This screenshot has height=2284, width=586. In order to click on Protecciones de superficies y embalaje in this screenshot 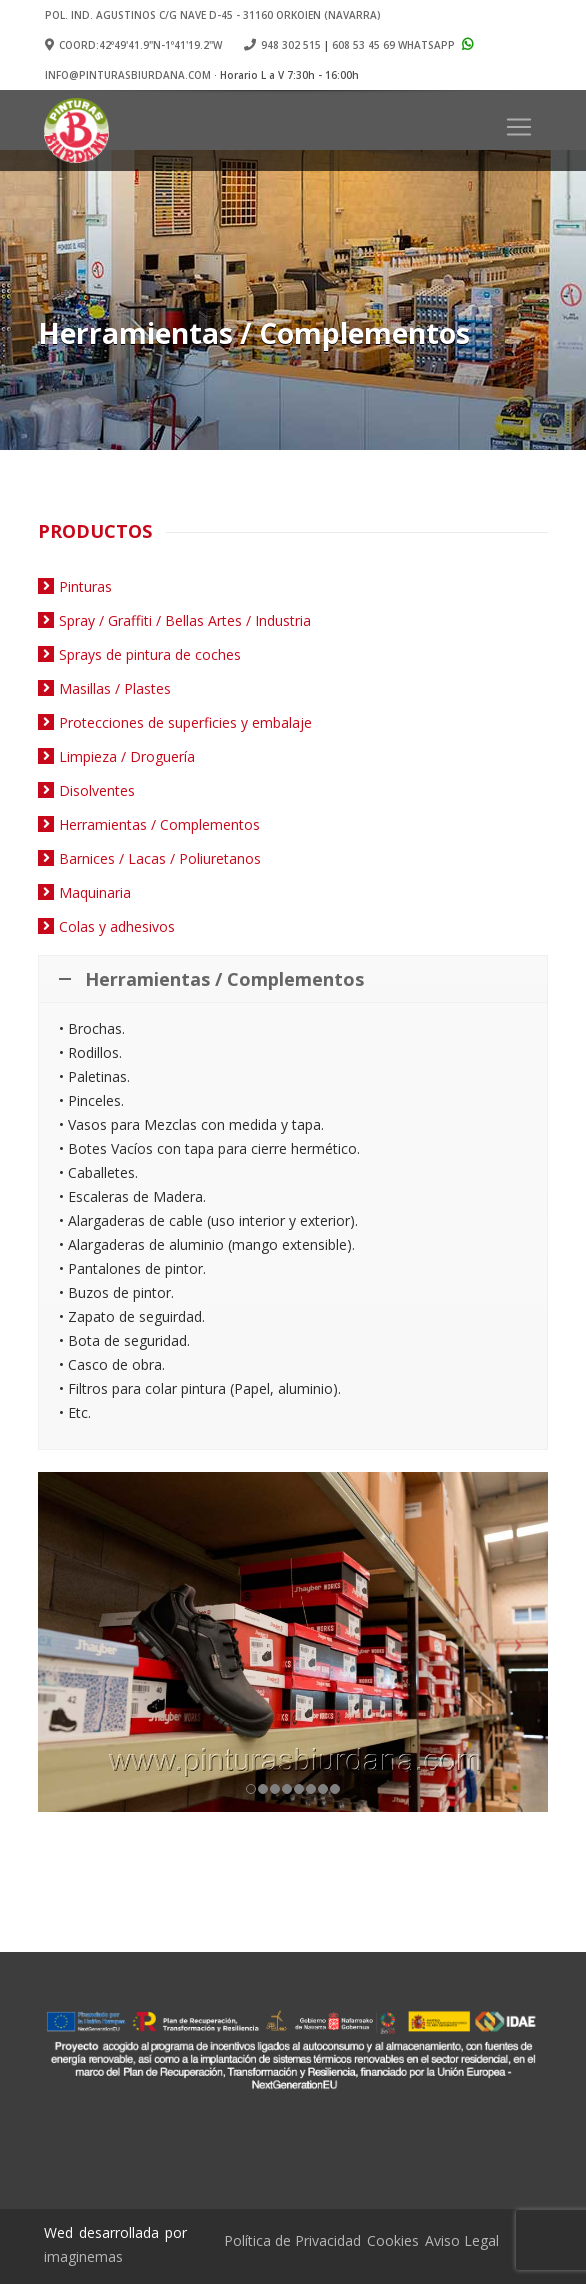, I will do `click(185, 722)`.